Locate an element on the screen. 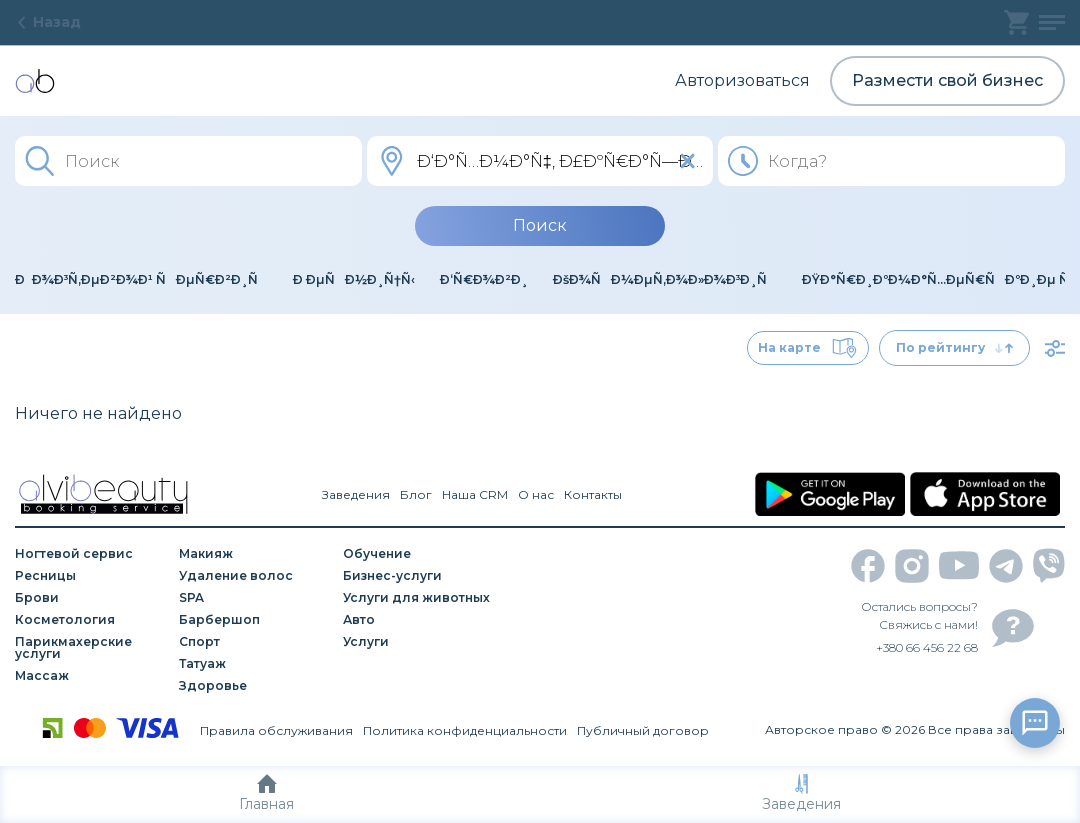  [Барбершоп] is located at coordinates (254, 620).